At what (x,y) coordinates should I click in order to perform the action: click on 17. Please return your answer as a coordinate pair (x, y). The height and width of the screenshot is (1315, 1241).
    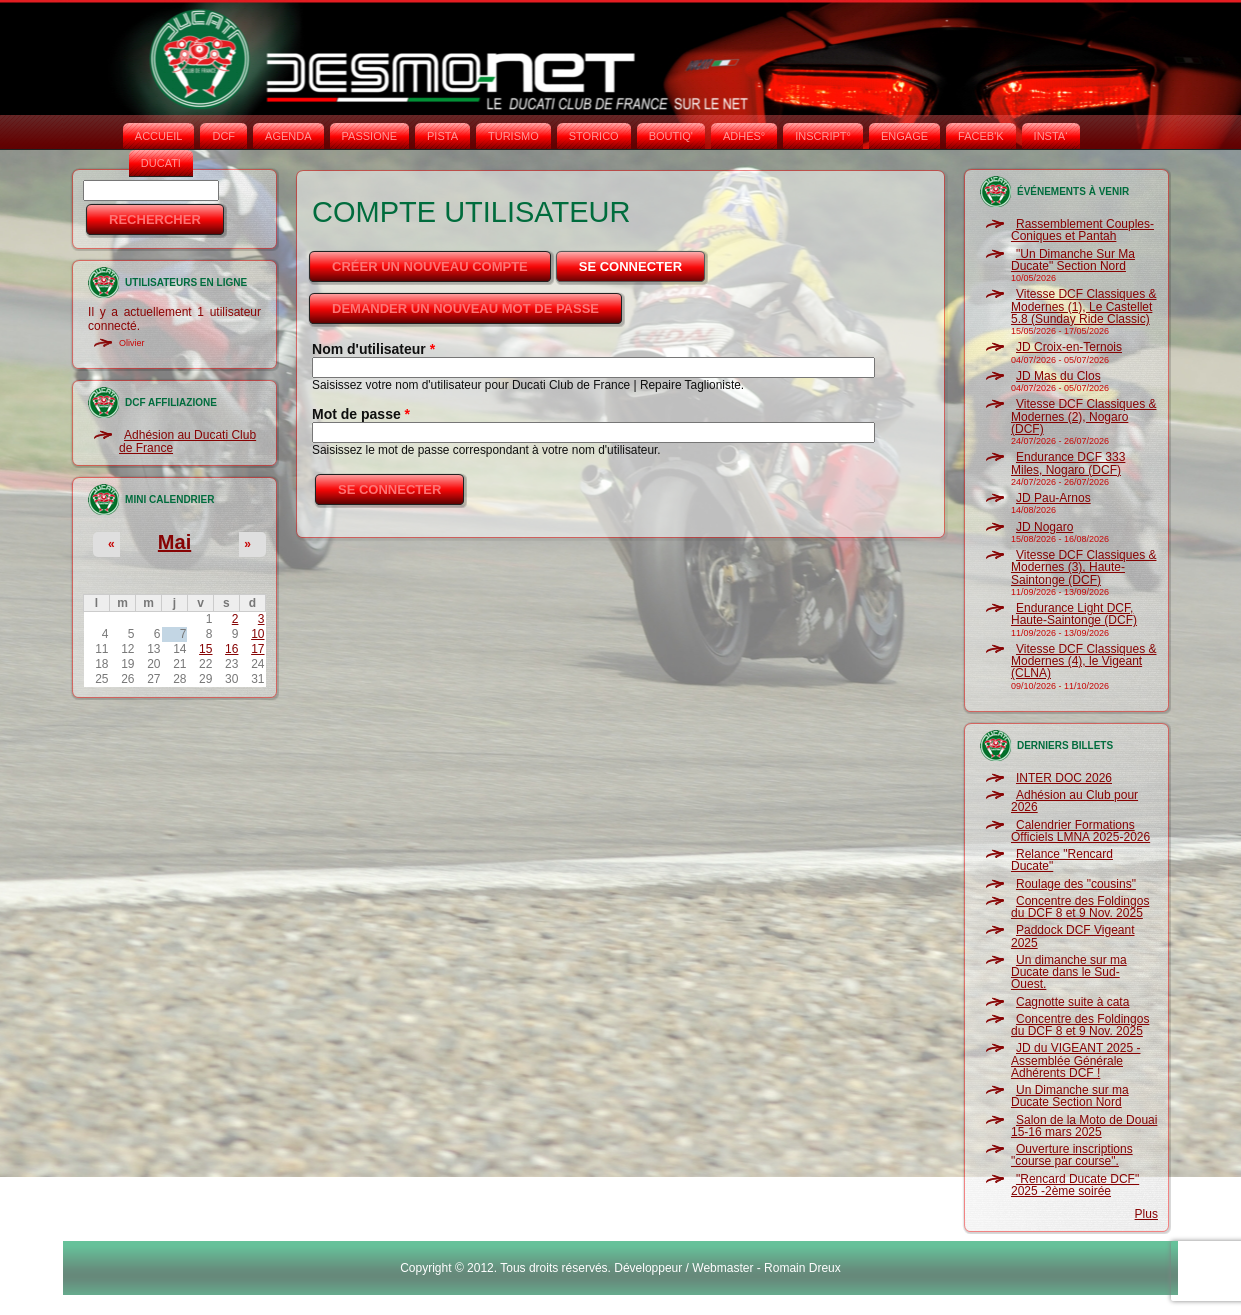
    Looking at the image, I should click on (257, 649).